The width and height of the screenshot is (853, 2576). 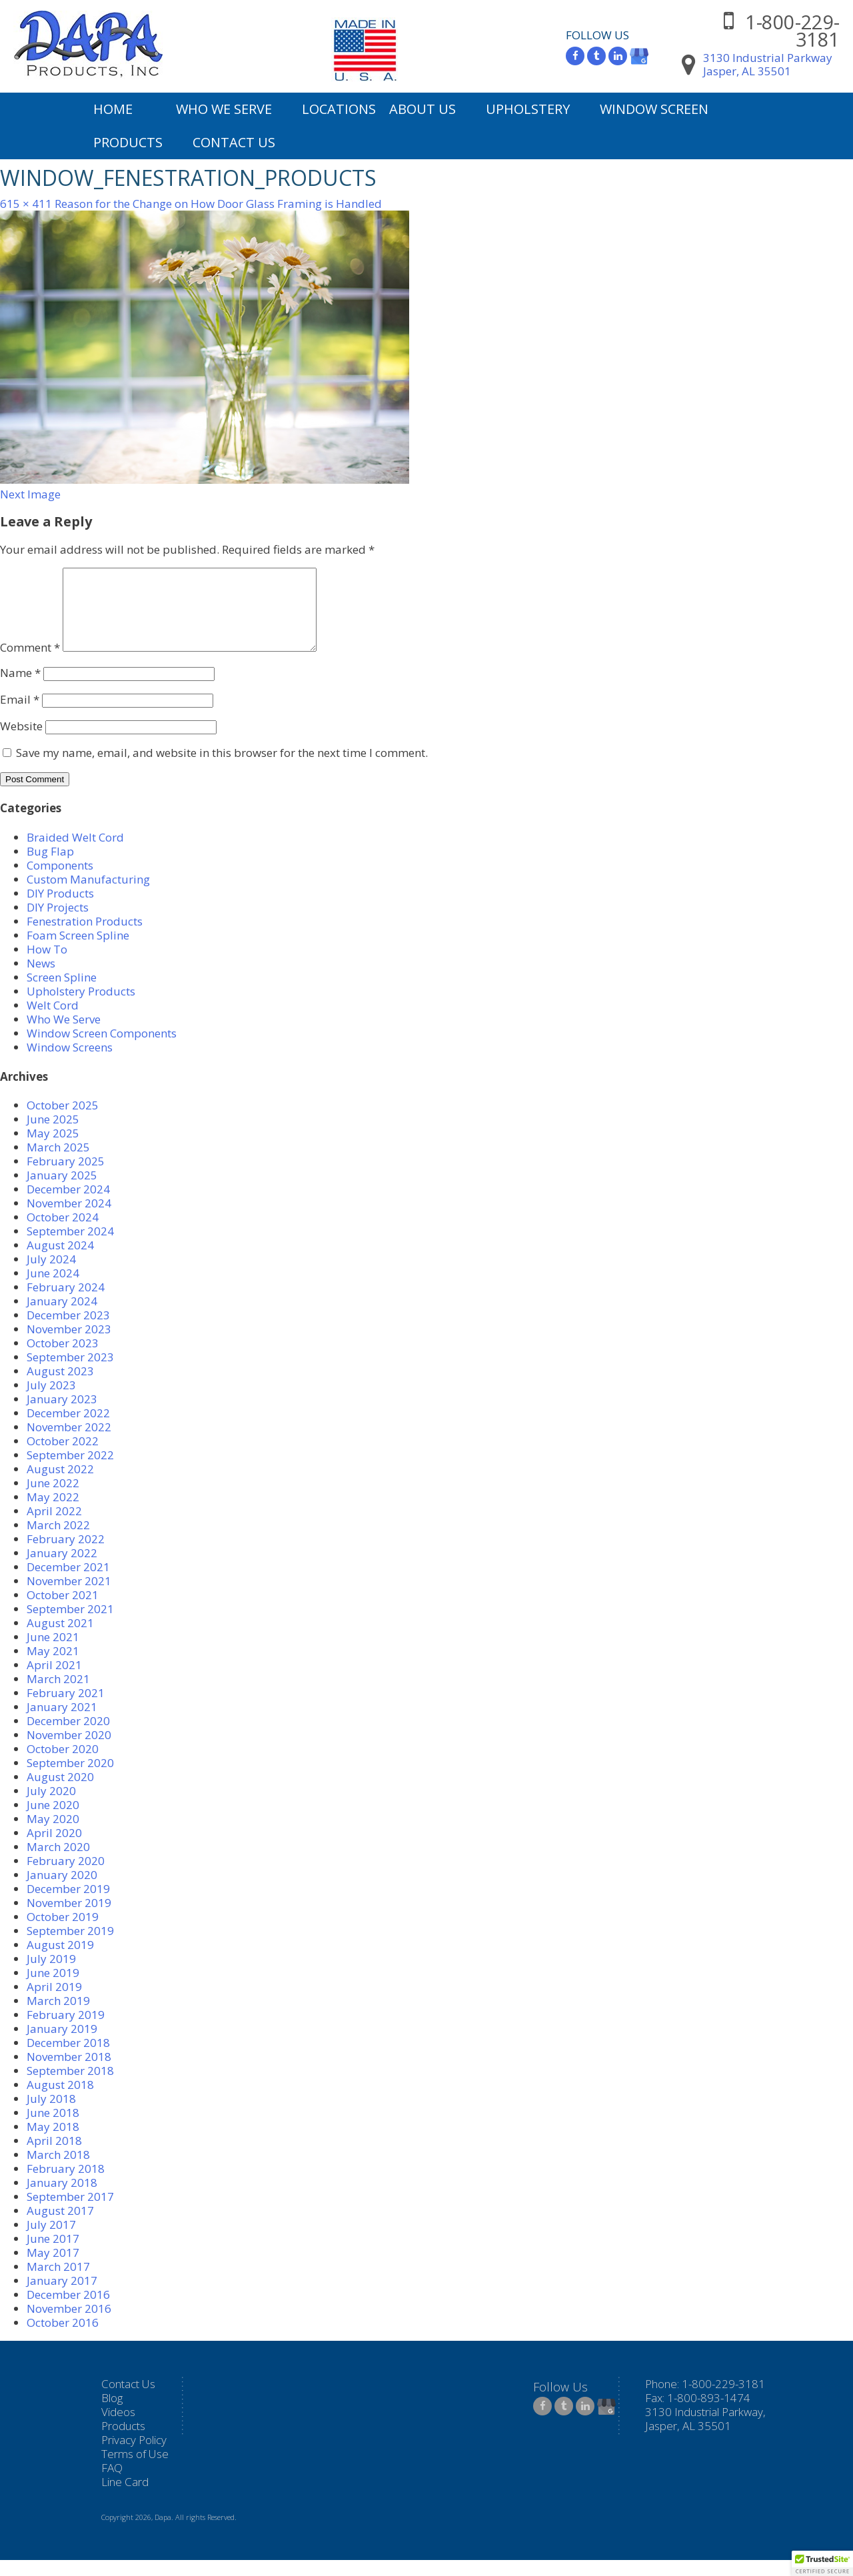 What do you see at coordinates (125, 2497) in the screenshot?
I see `Line Card` at bounding box center [125, 2497].